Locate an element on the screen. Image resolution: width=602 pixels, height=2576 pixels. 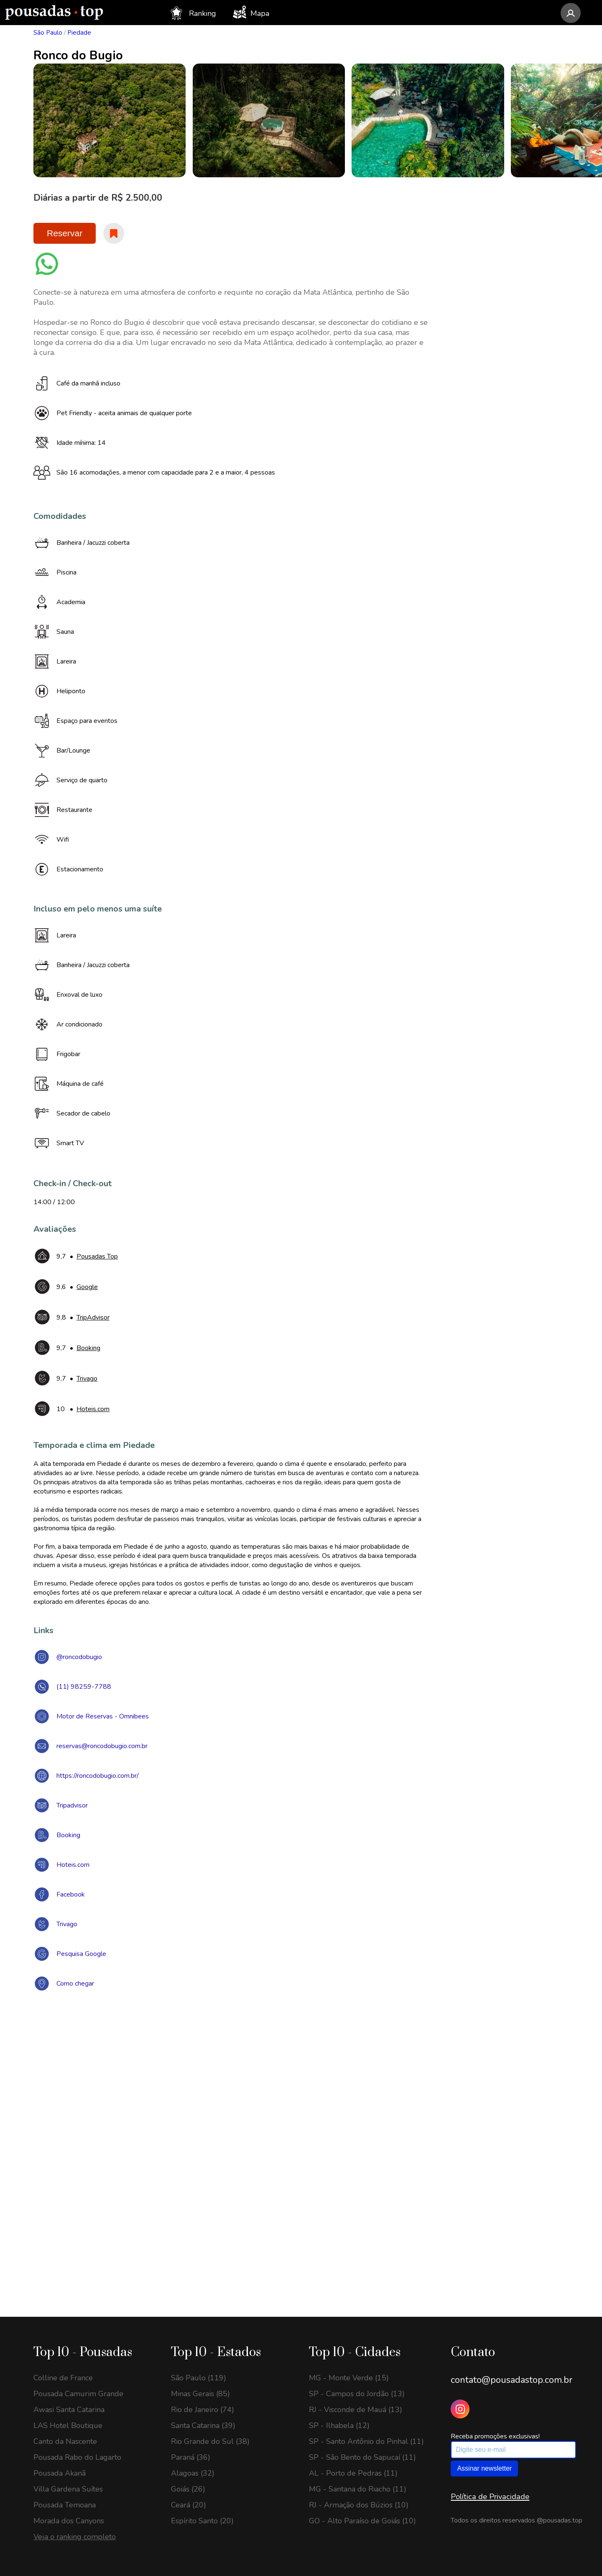
RJ - Armação dos Búzios (10) is located at coordinates (358, 2505).